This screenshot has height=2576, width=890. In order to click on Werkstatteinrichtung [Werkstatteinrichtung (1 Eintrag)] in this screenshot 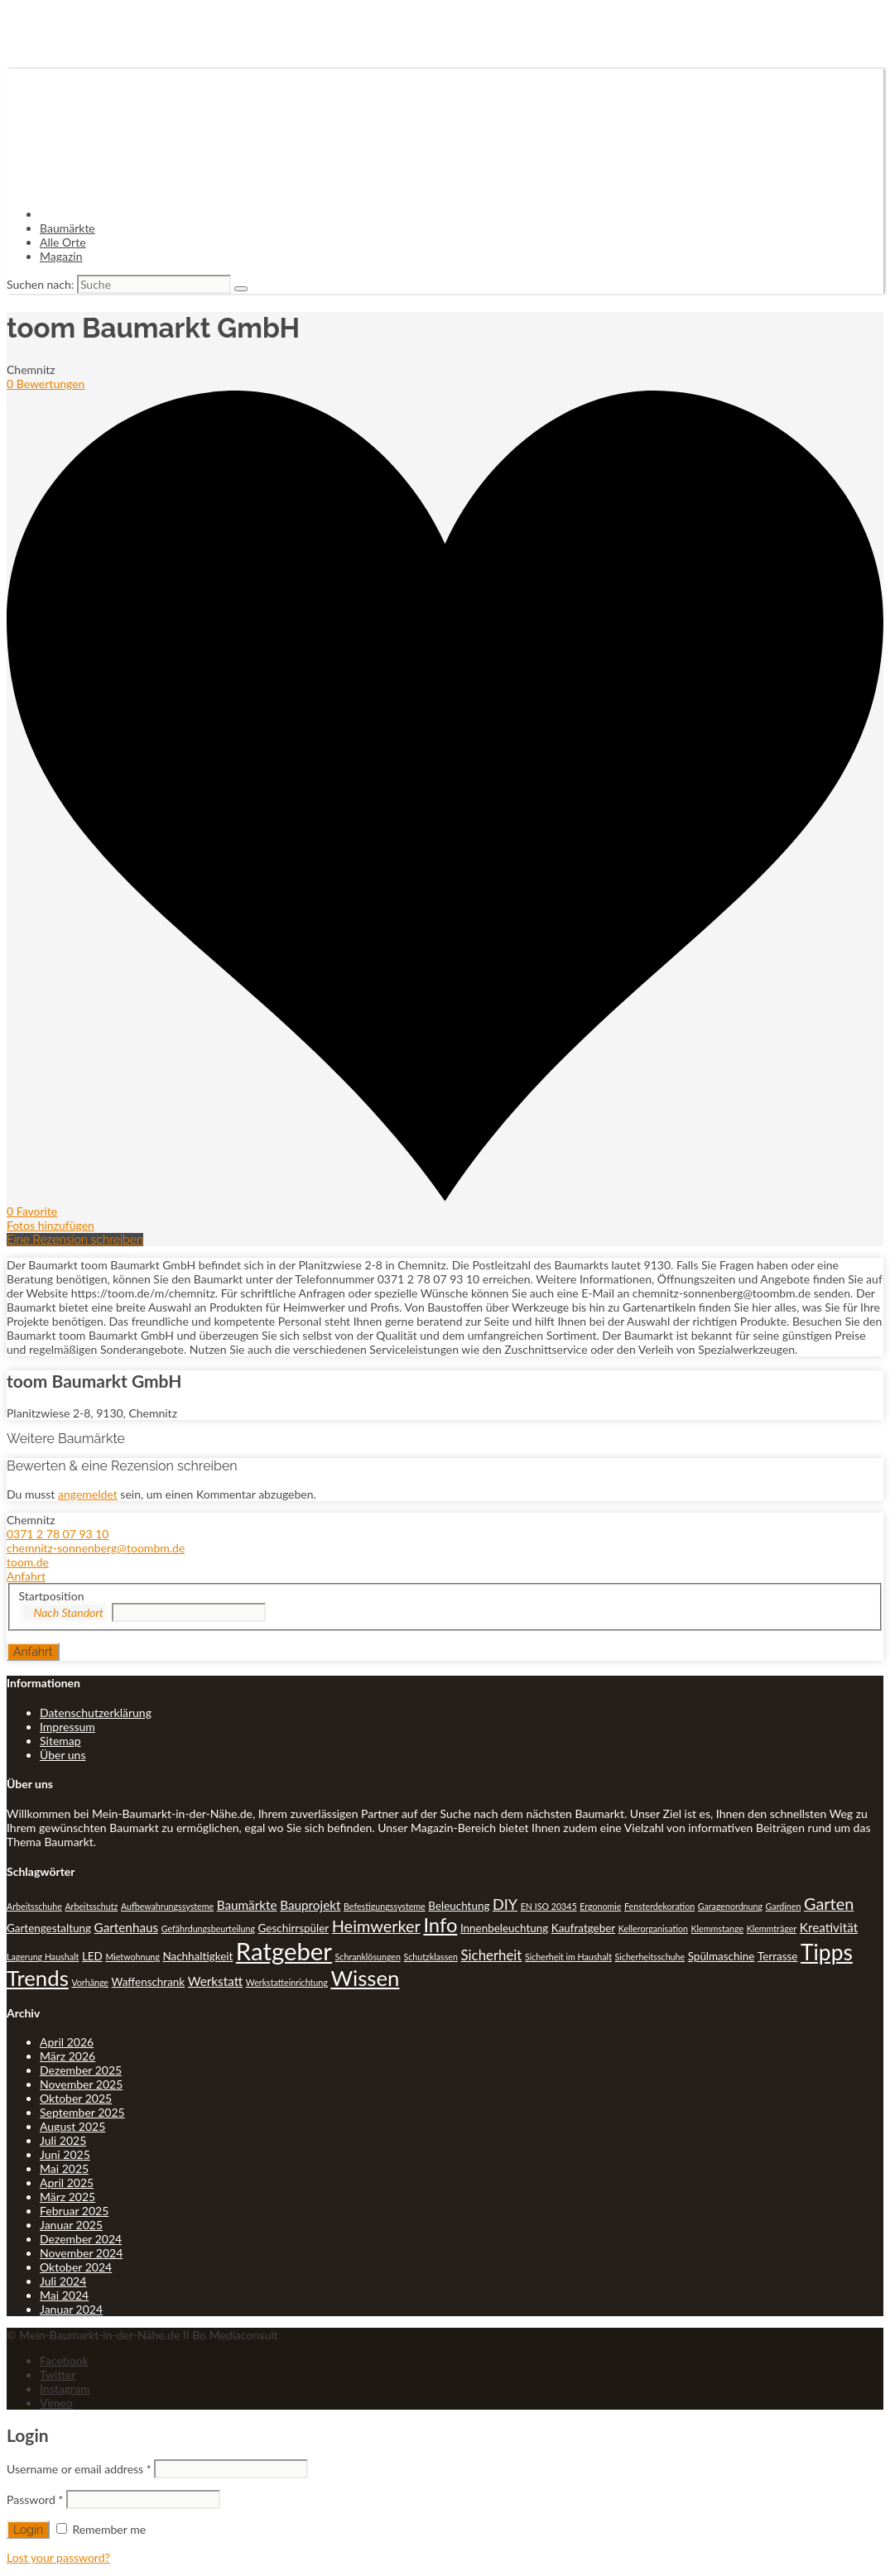, I will do `click(287, 1982)`.